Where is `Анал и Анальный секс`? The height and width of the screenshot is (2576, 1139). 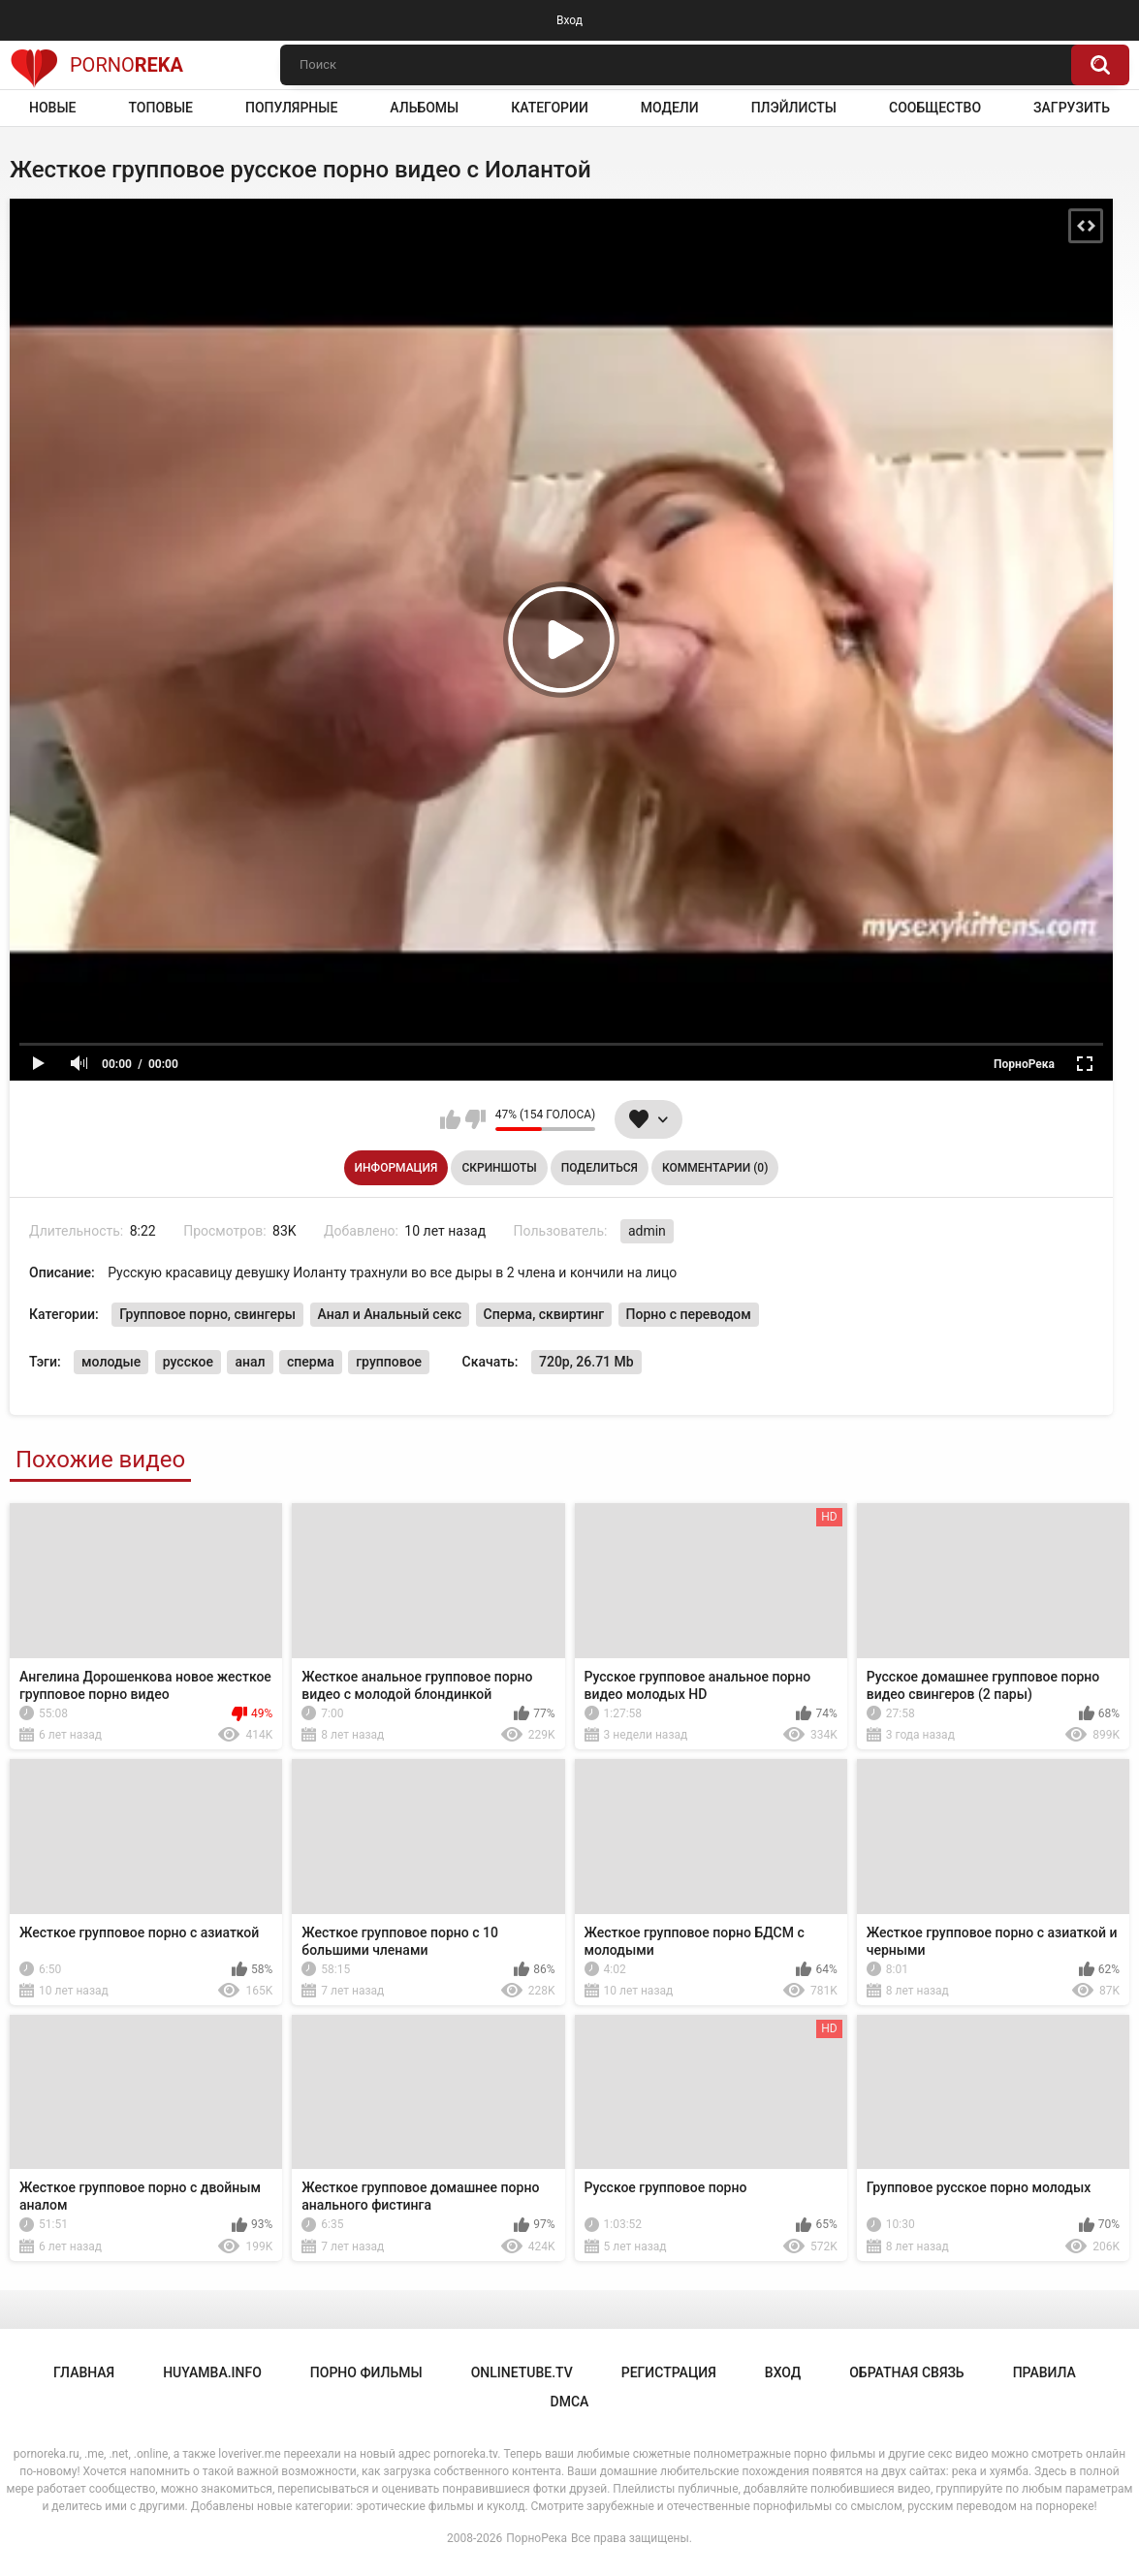
Анал и Анальный секс is located at coordinates (390, 1314).